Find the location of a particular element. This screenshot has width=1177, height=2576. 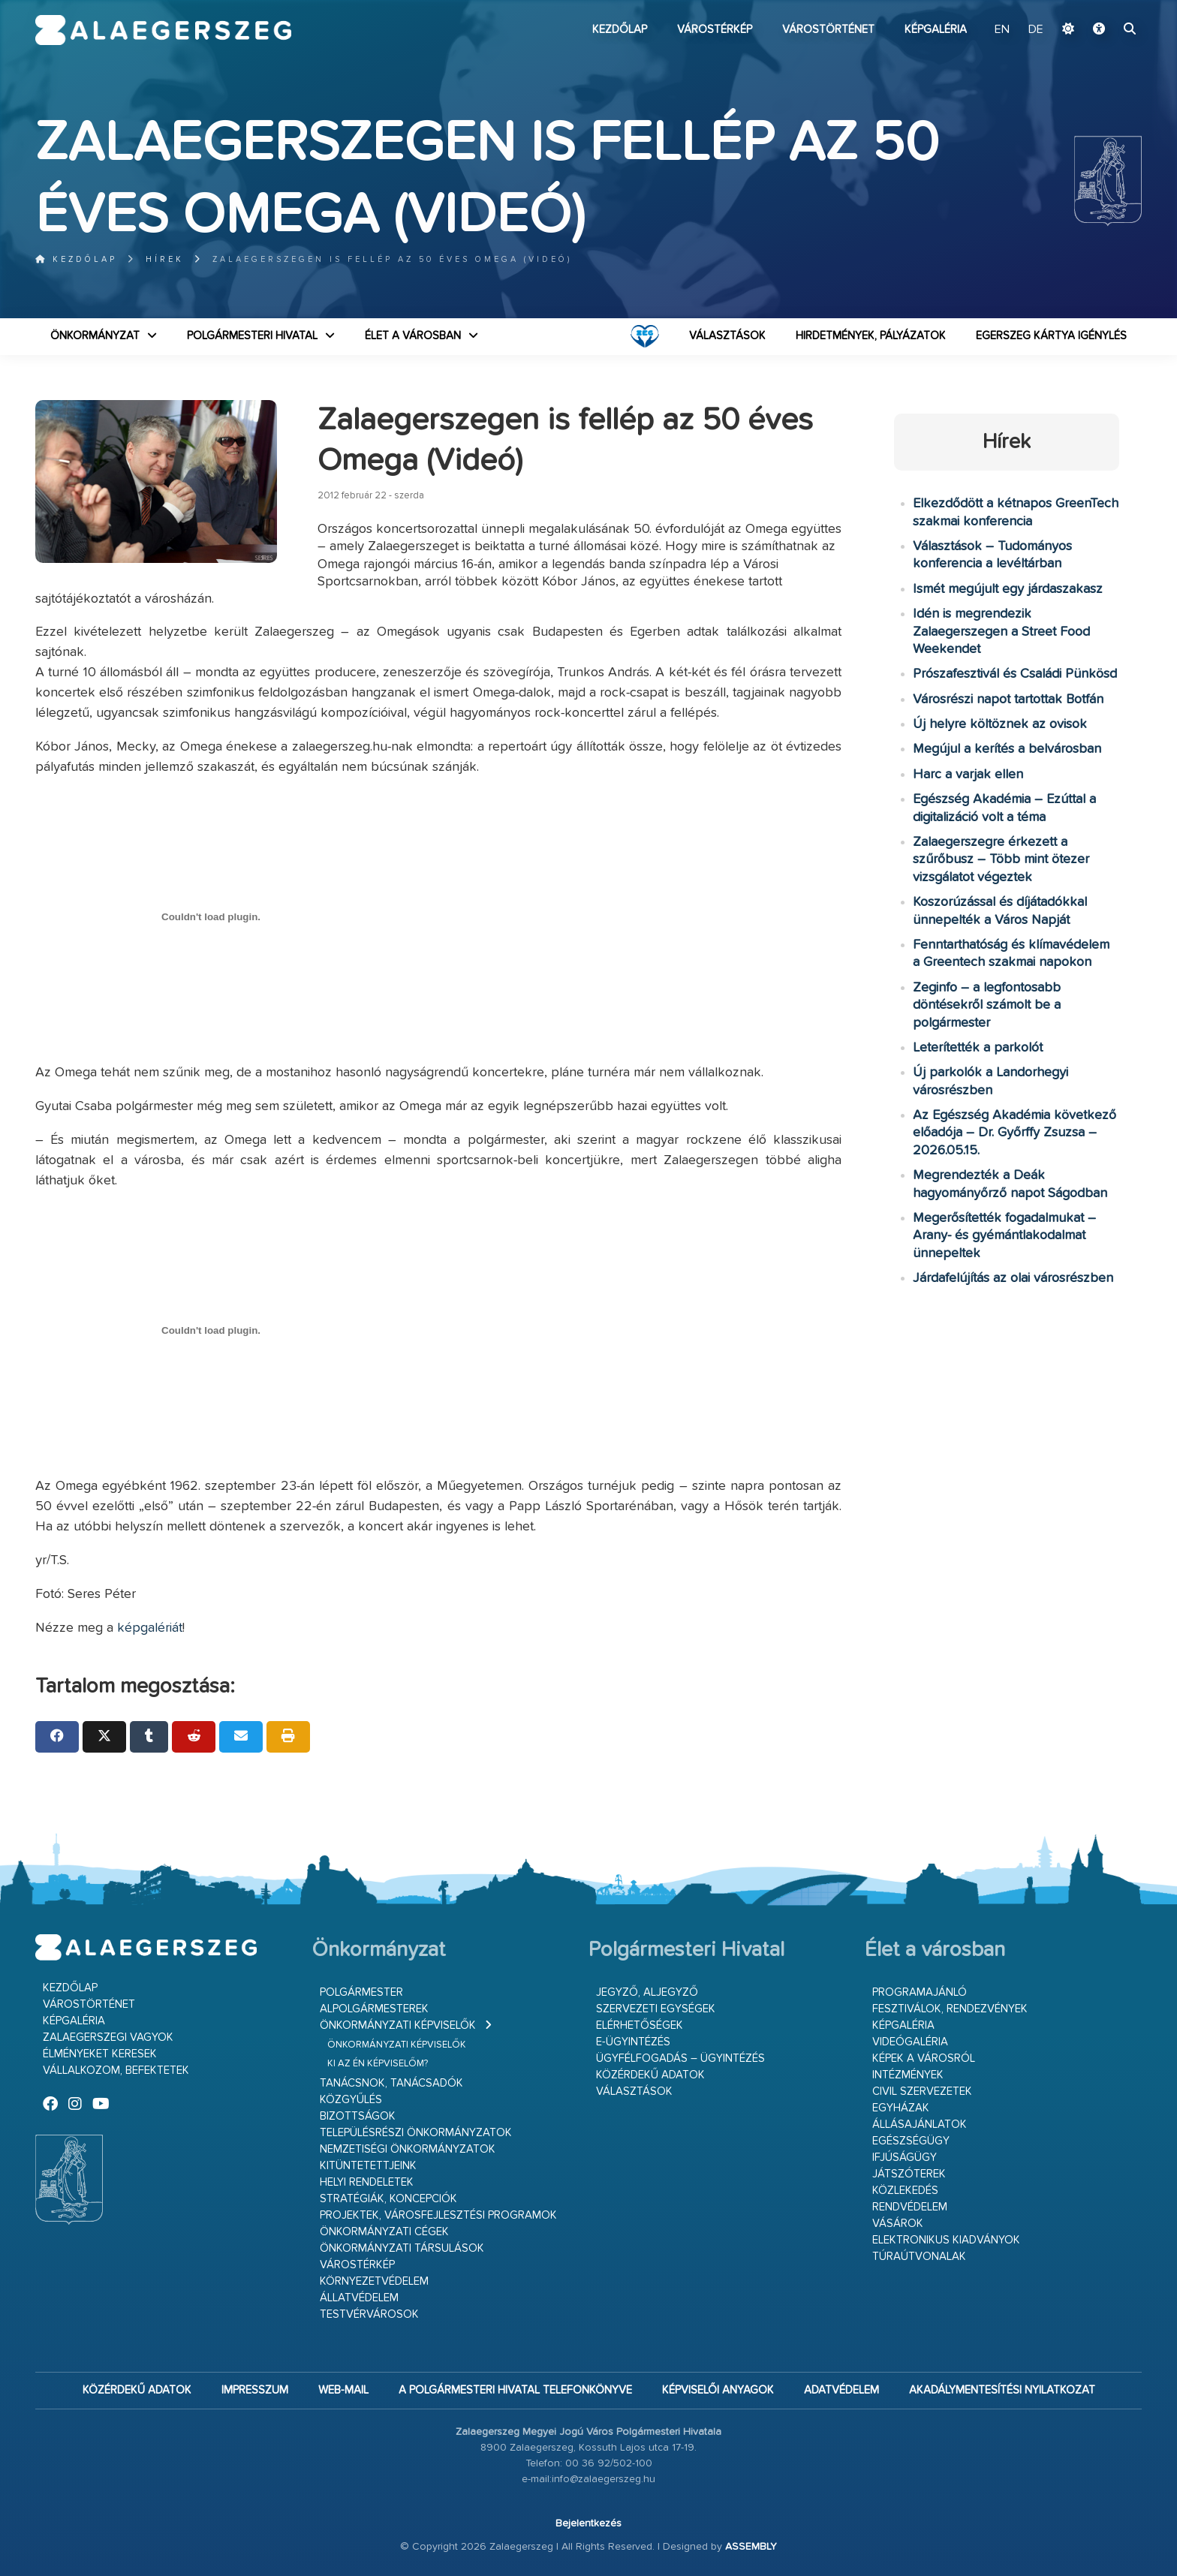

Rendvédelem is located at coordinates (909, 2207).